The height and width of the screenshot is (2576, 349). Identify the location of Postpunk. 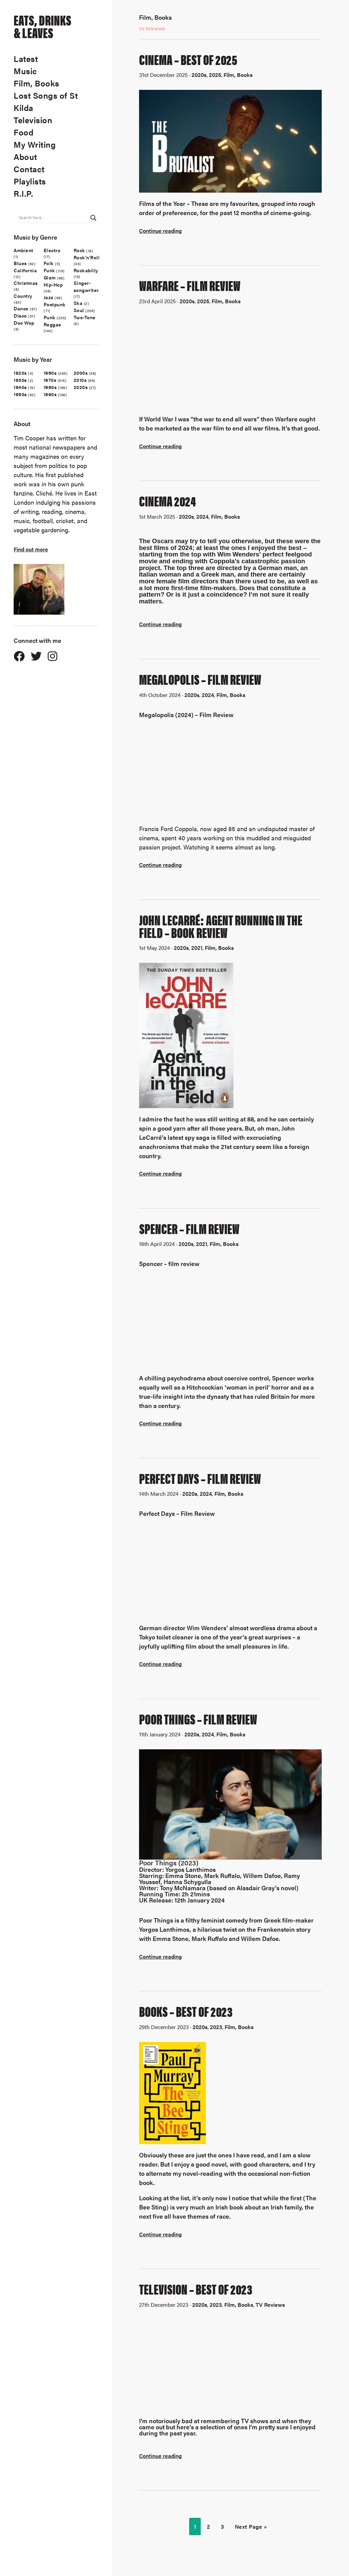
(55, 304).